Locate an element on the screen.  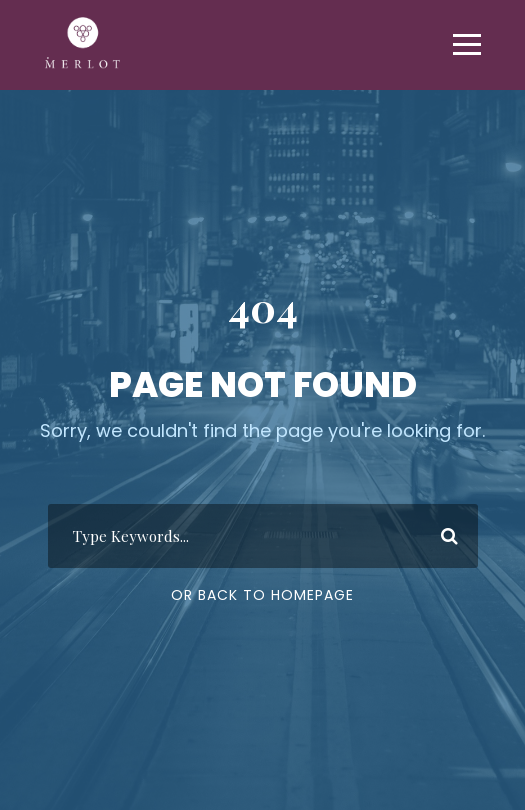
Or Back To Homepage is located at coordinates (262, 595).